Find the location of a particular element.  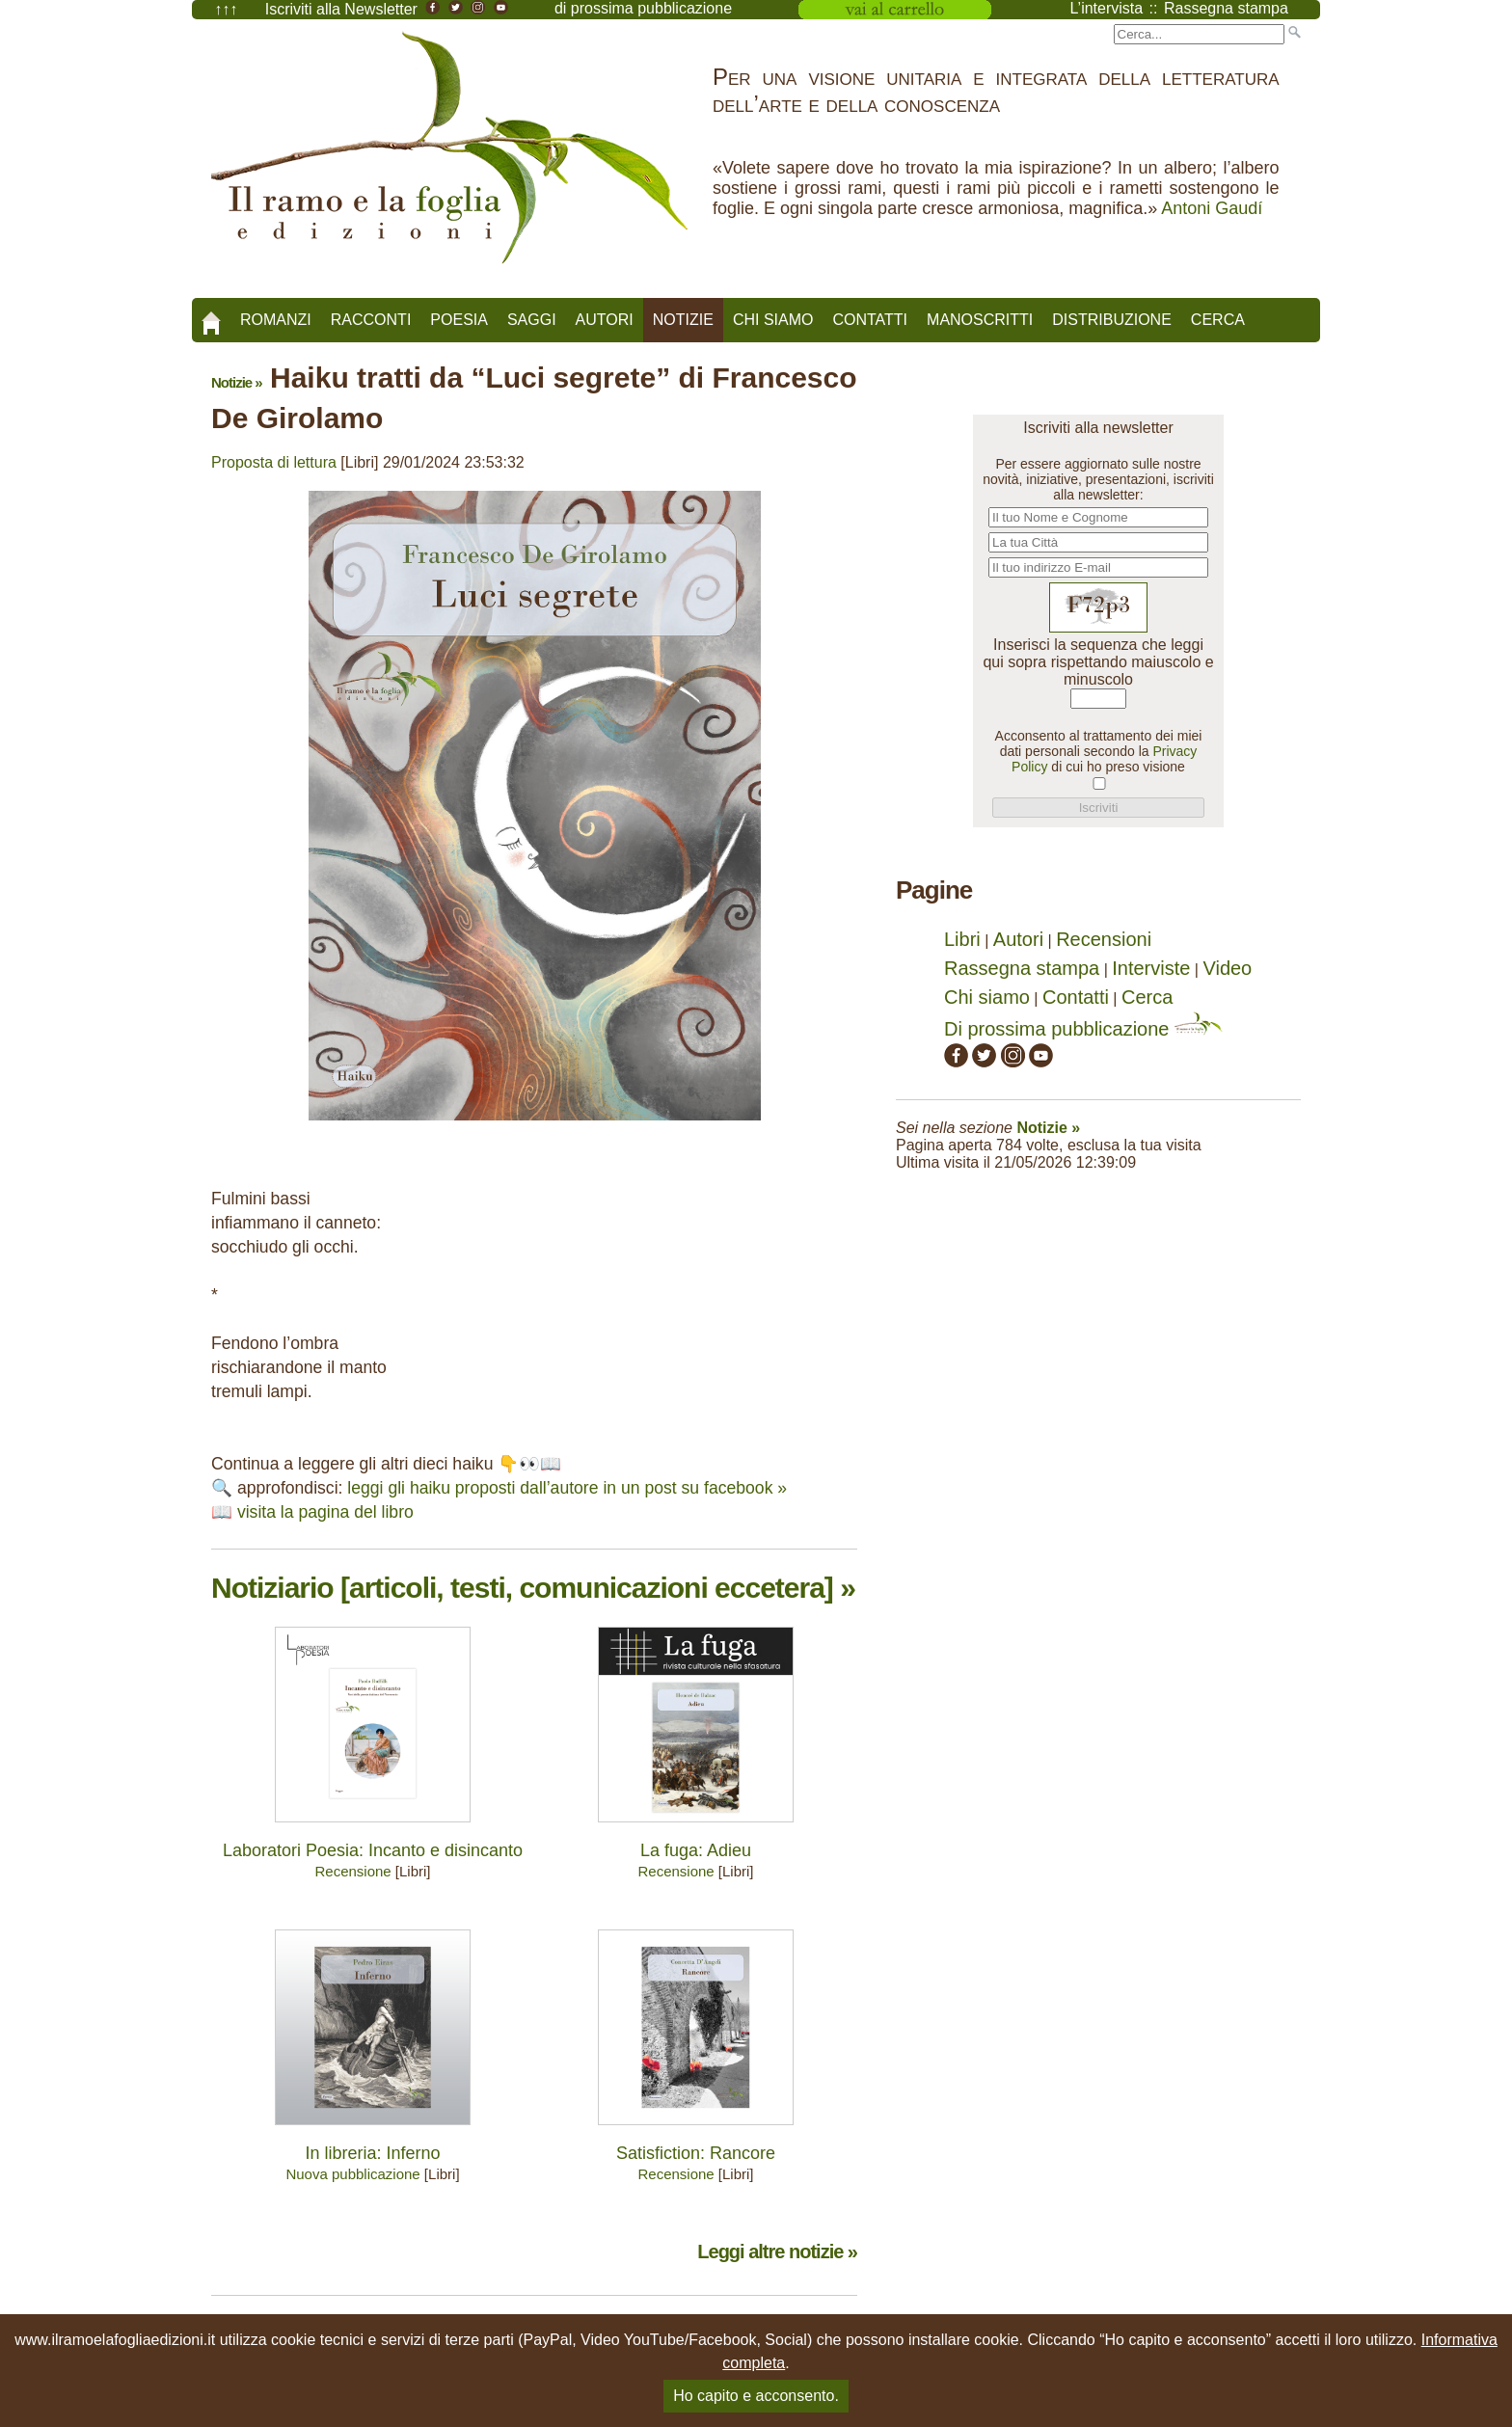

Chi siamo is located at coordinates (773, 319).